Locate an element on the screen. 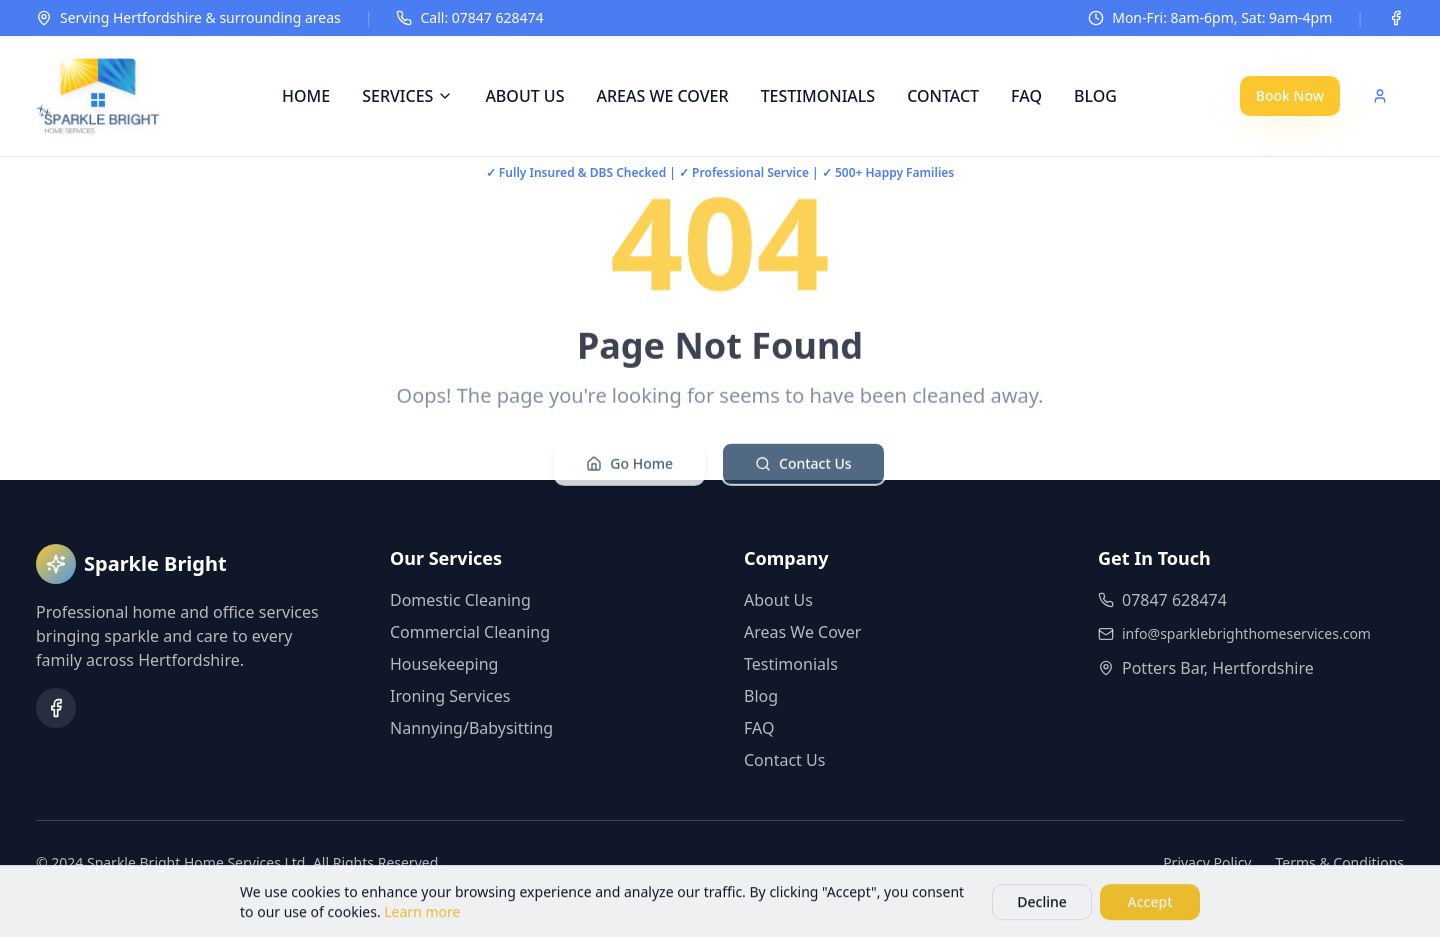 The image size is (1440, 937). Contact Us is located at coordinates (803, 468).